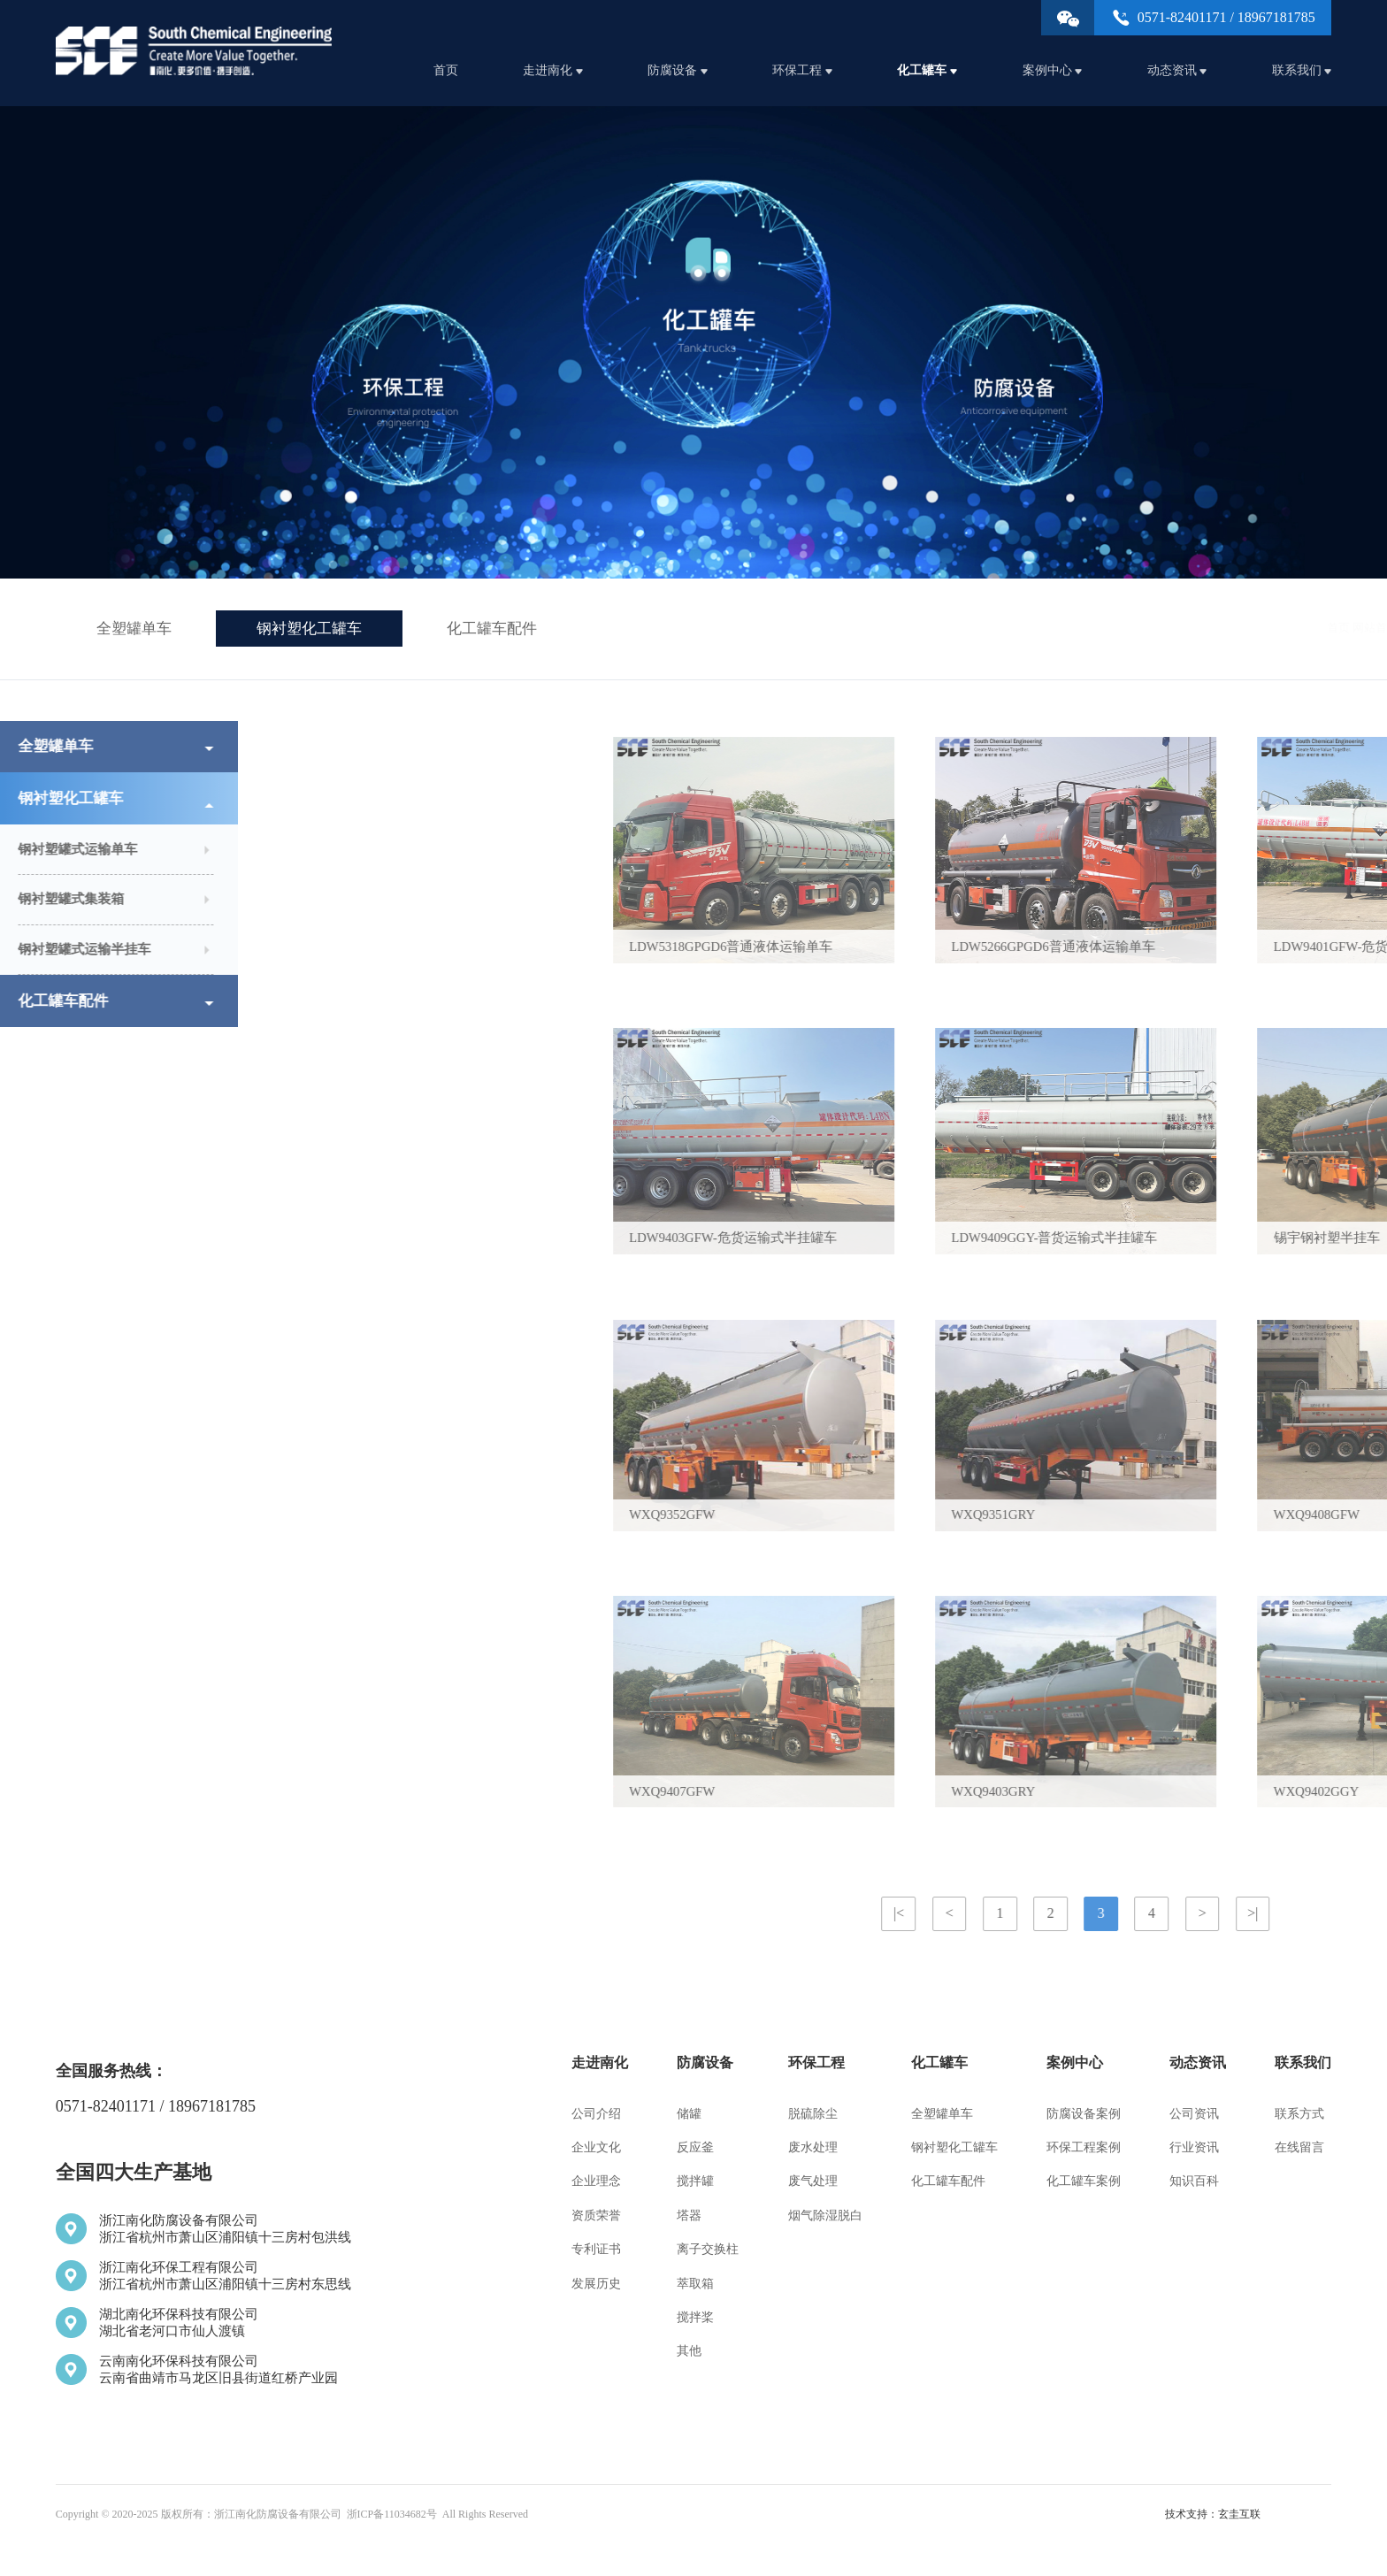 This screenshot has height=2576, width=1387. What do you see at coordinates (1083, 2147) in the screenshot?
I see `环保工程案例` at bounding box center [1083, 2147].